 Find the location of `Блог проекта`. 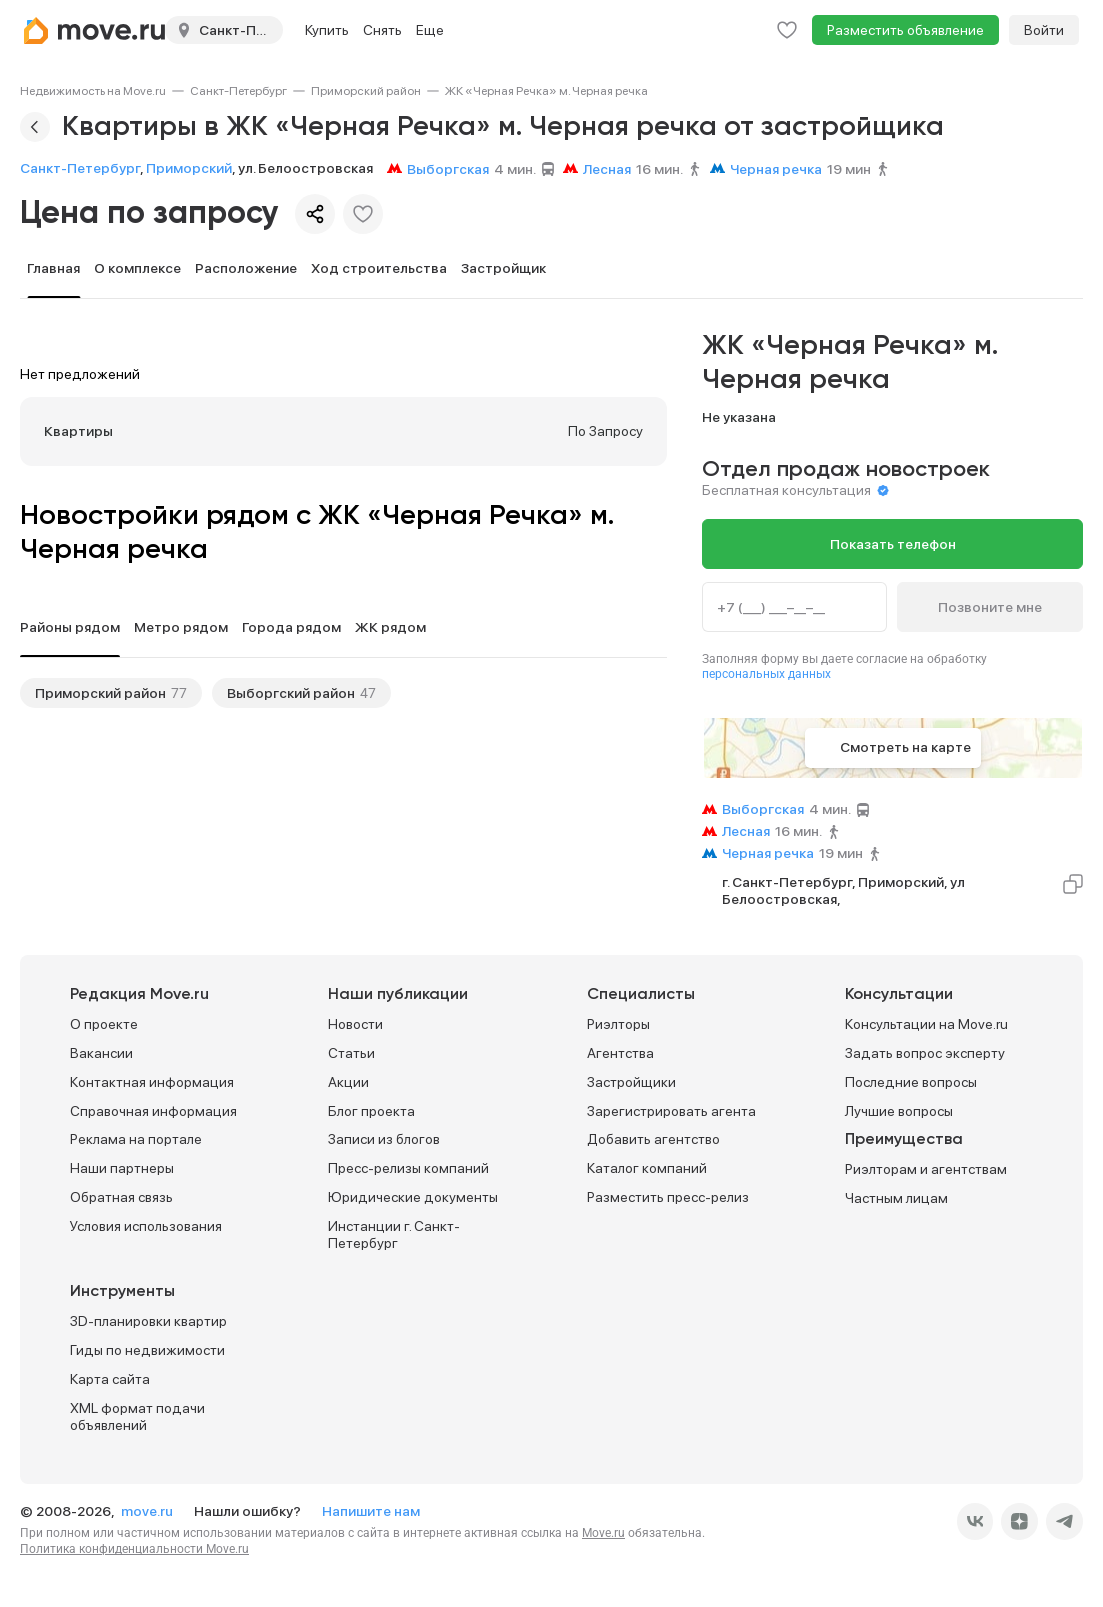

Блог проекта is located at coordinates (371, 1111).